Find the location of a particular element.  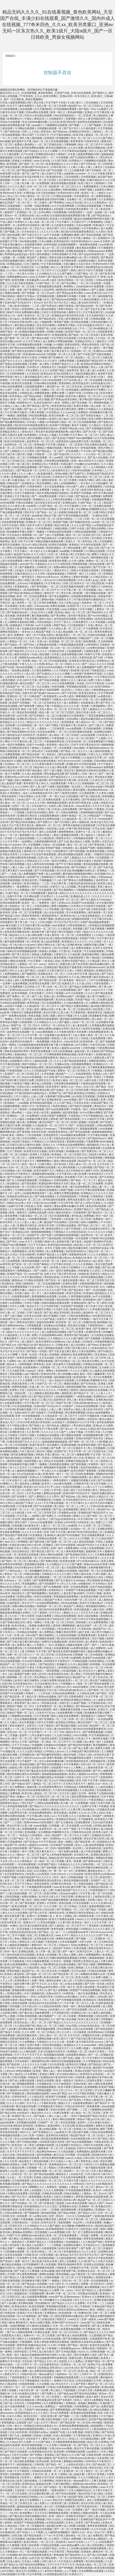

97在线视频免费观看 is located at coordinates (65, 109).